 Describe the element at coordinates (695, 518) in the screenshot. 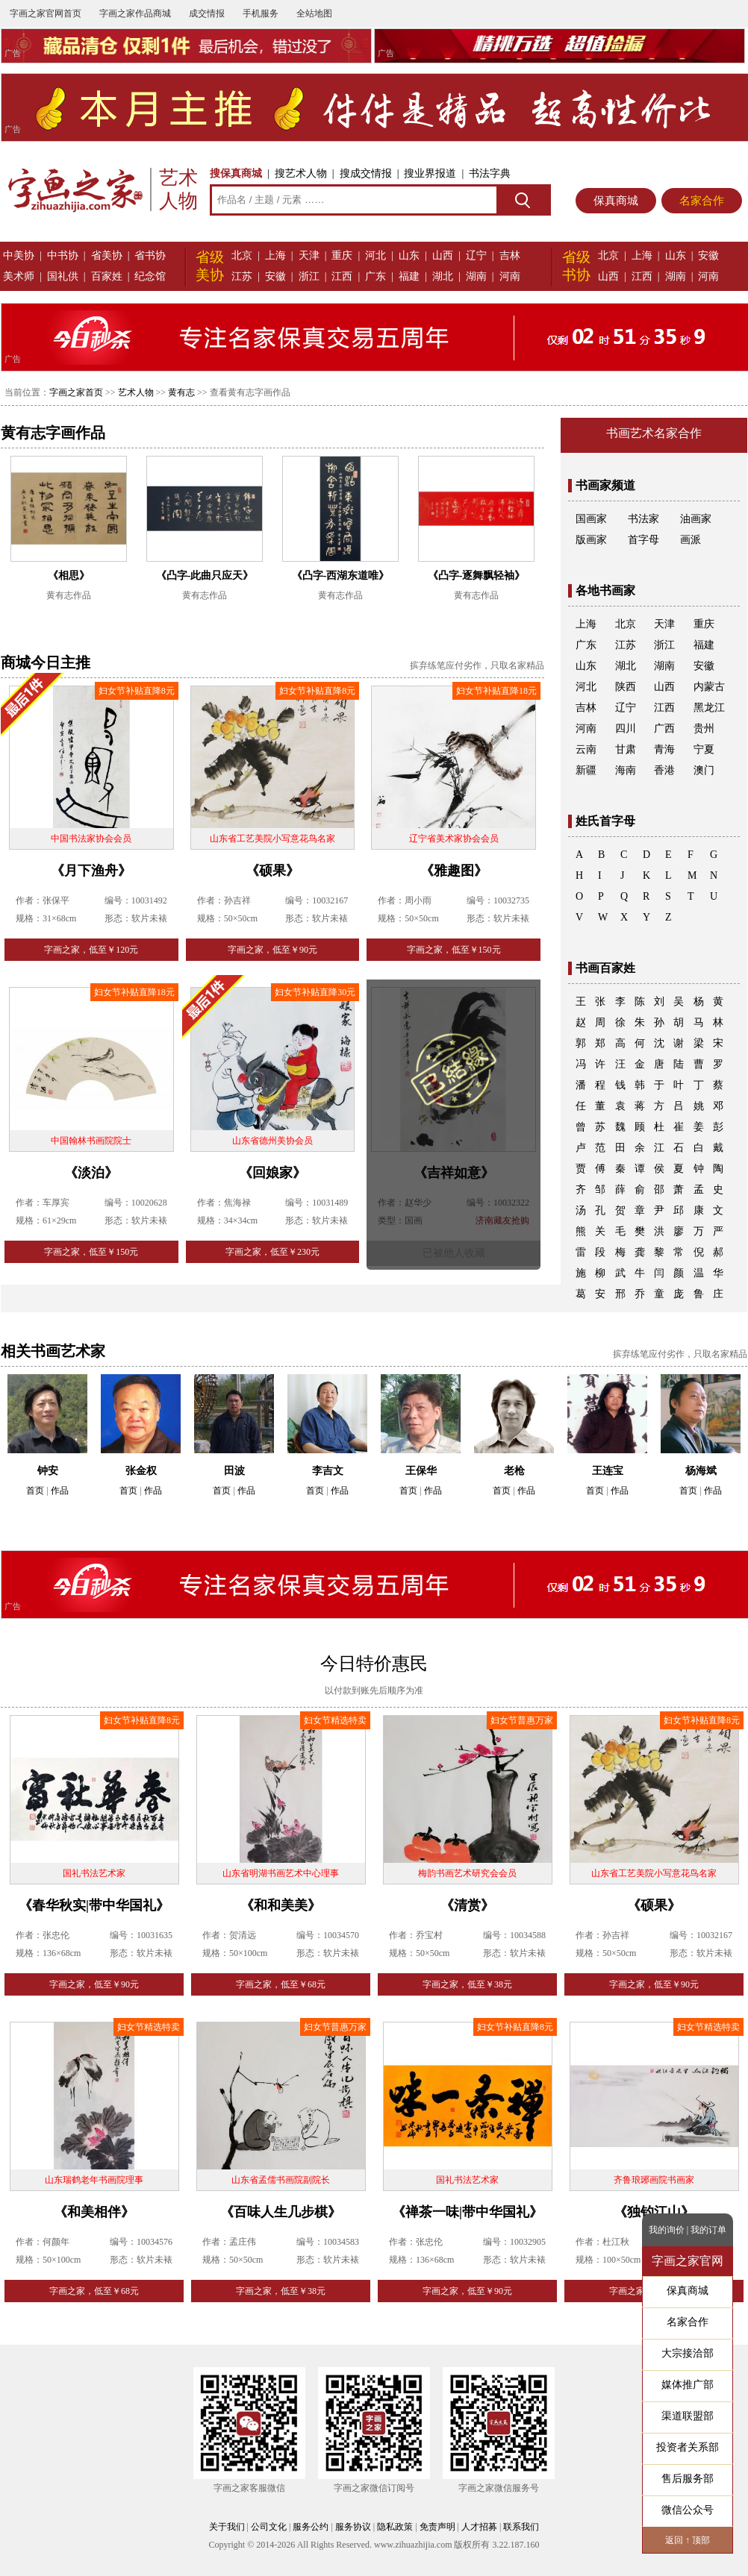

I see `油画家` at that location.